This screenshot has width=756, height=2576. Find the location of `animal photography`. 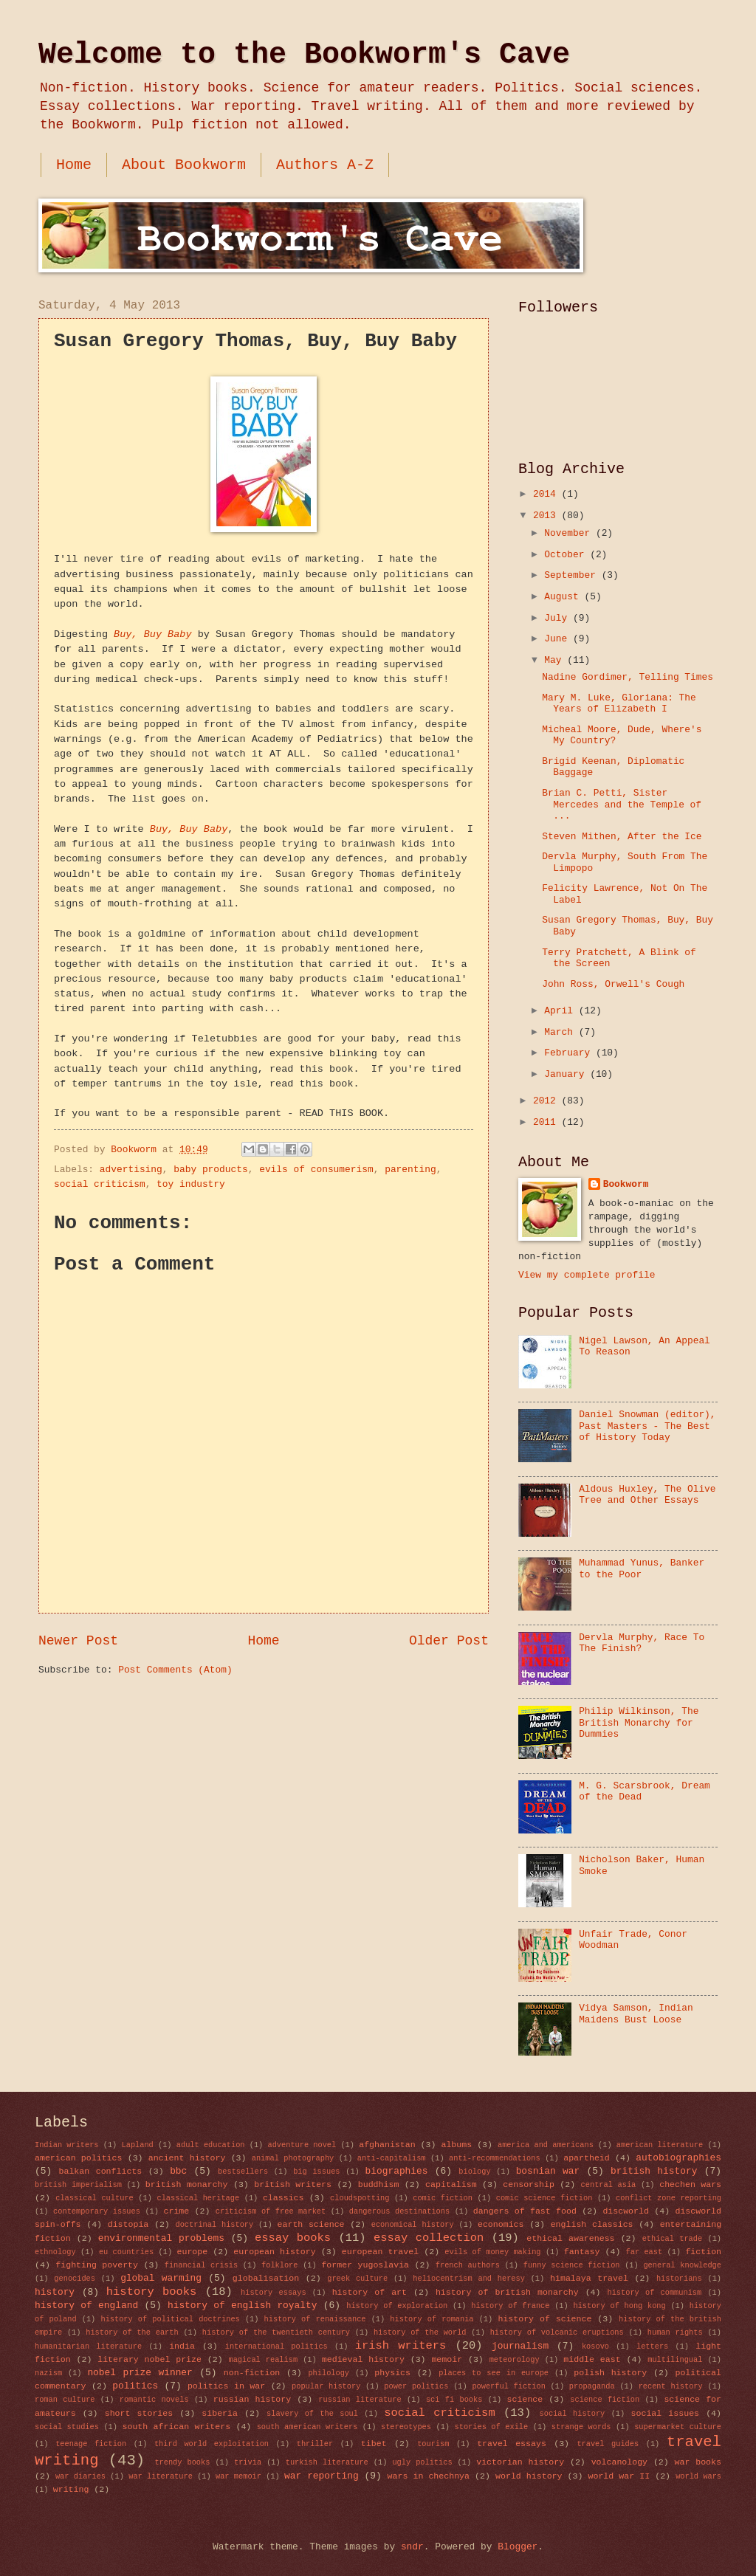

animal photography is located at coordinates (293, 2158).